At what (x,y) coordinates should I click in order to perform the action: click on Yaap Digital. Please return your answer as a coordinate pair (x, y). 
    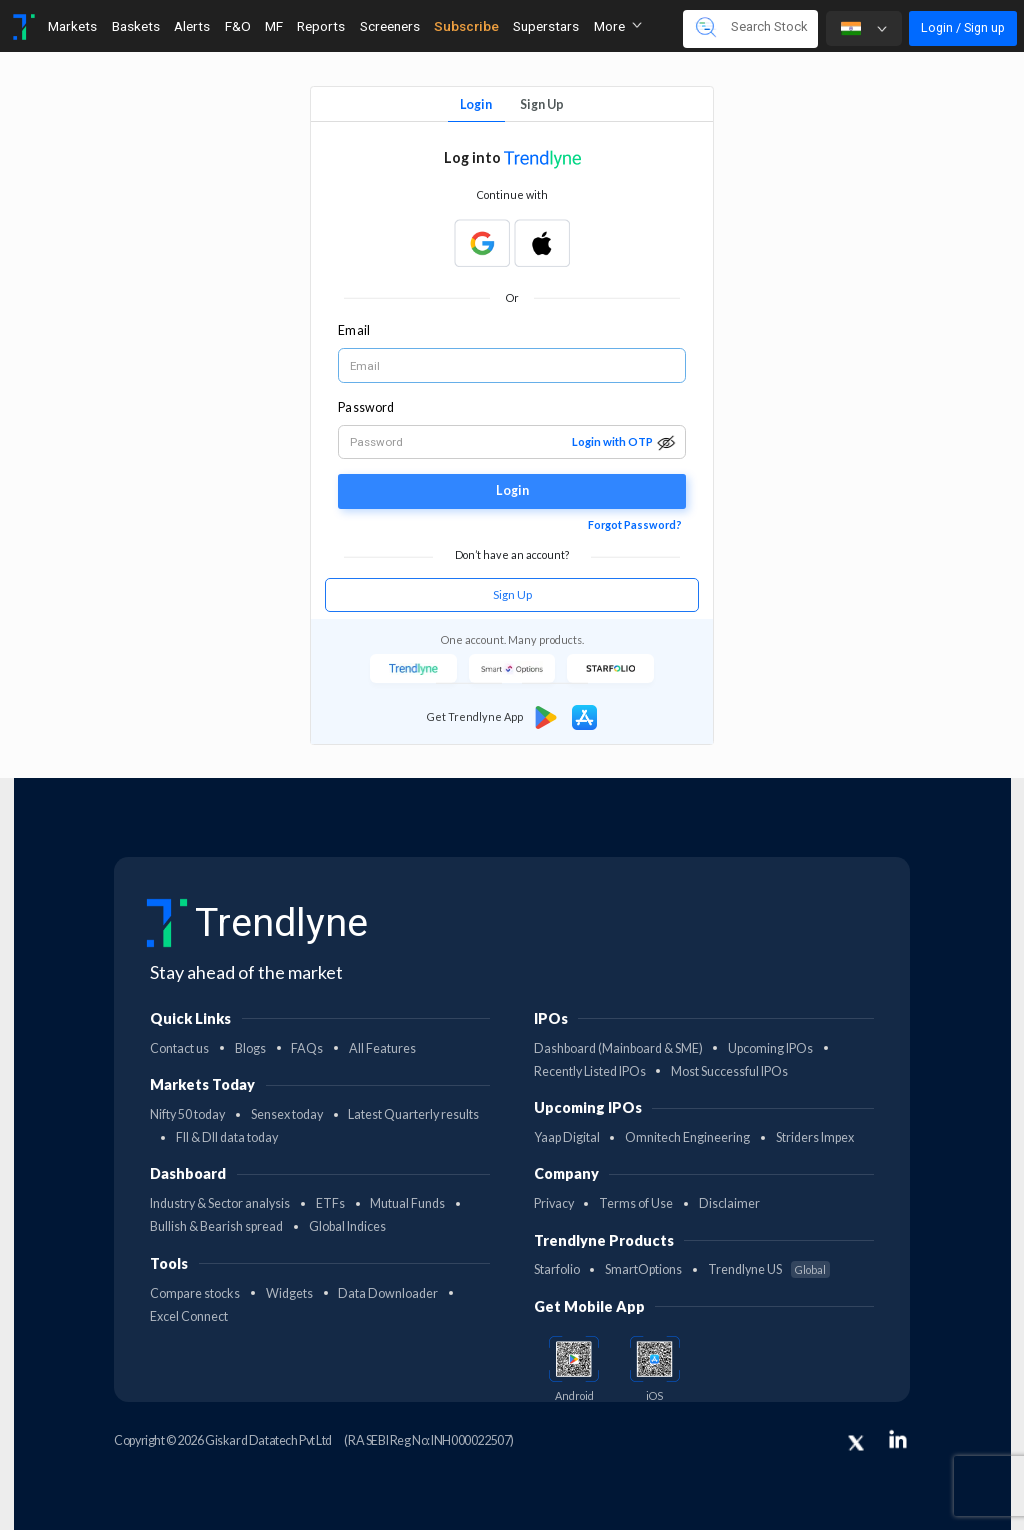
    Looking at the image, I should click on (567, 1137).